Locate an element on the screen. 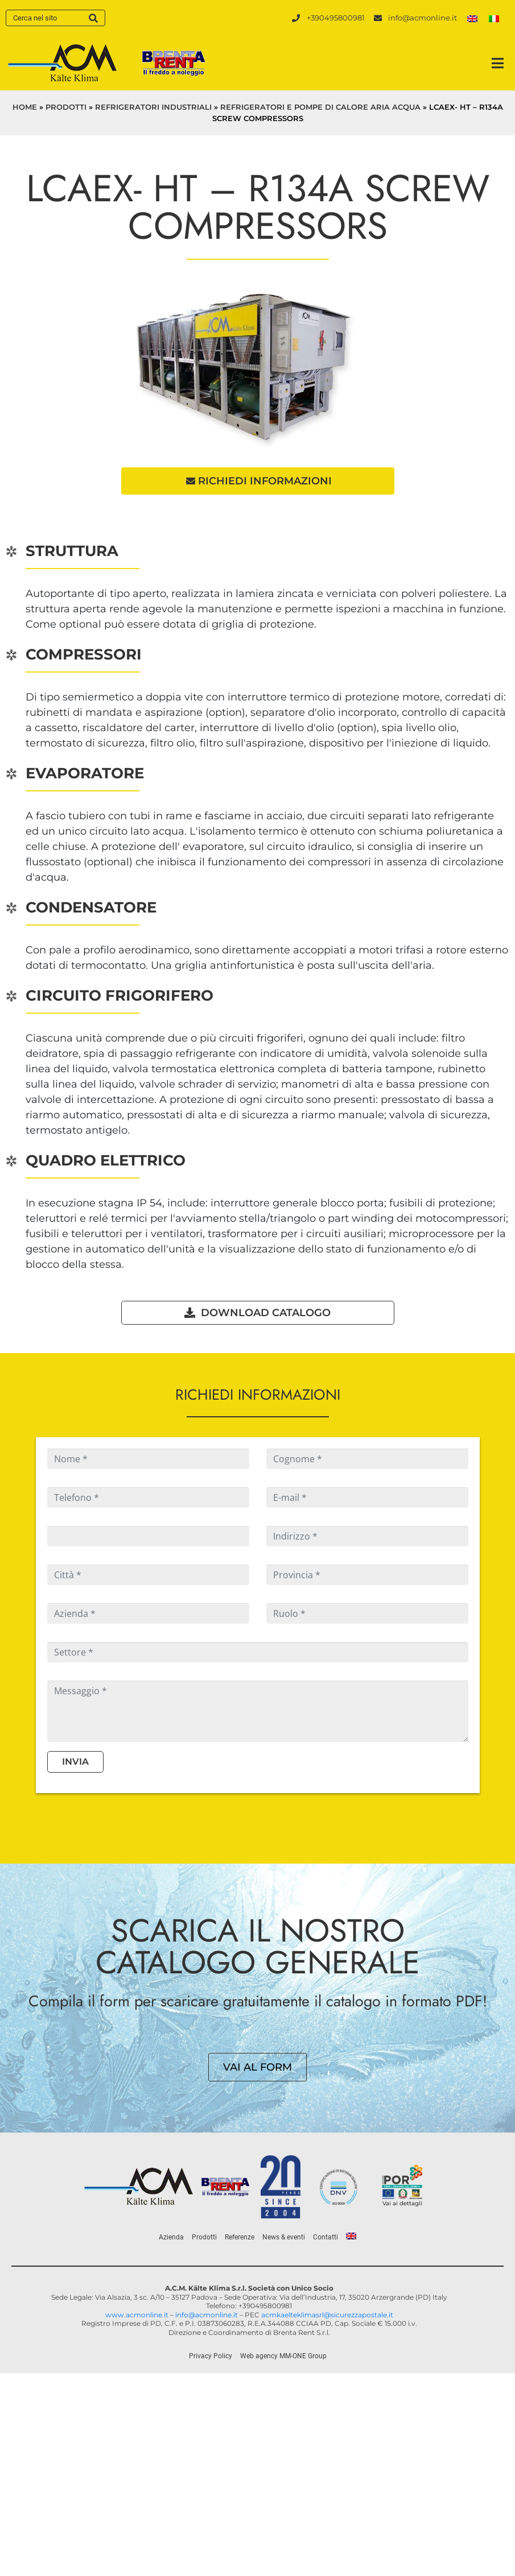 This screenshot has width=515, height=2576. Referenze is located at coordinates (239, 2238).